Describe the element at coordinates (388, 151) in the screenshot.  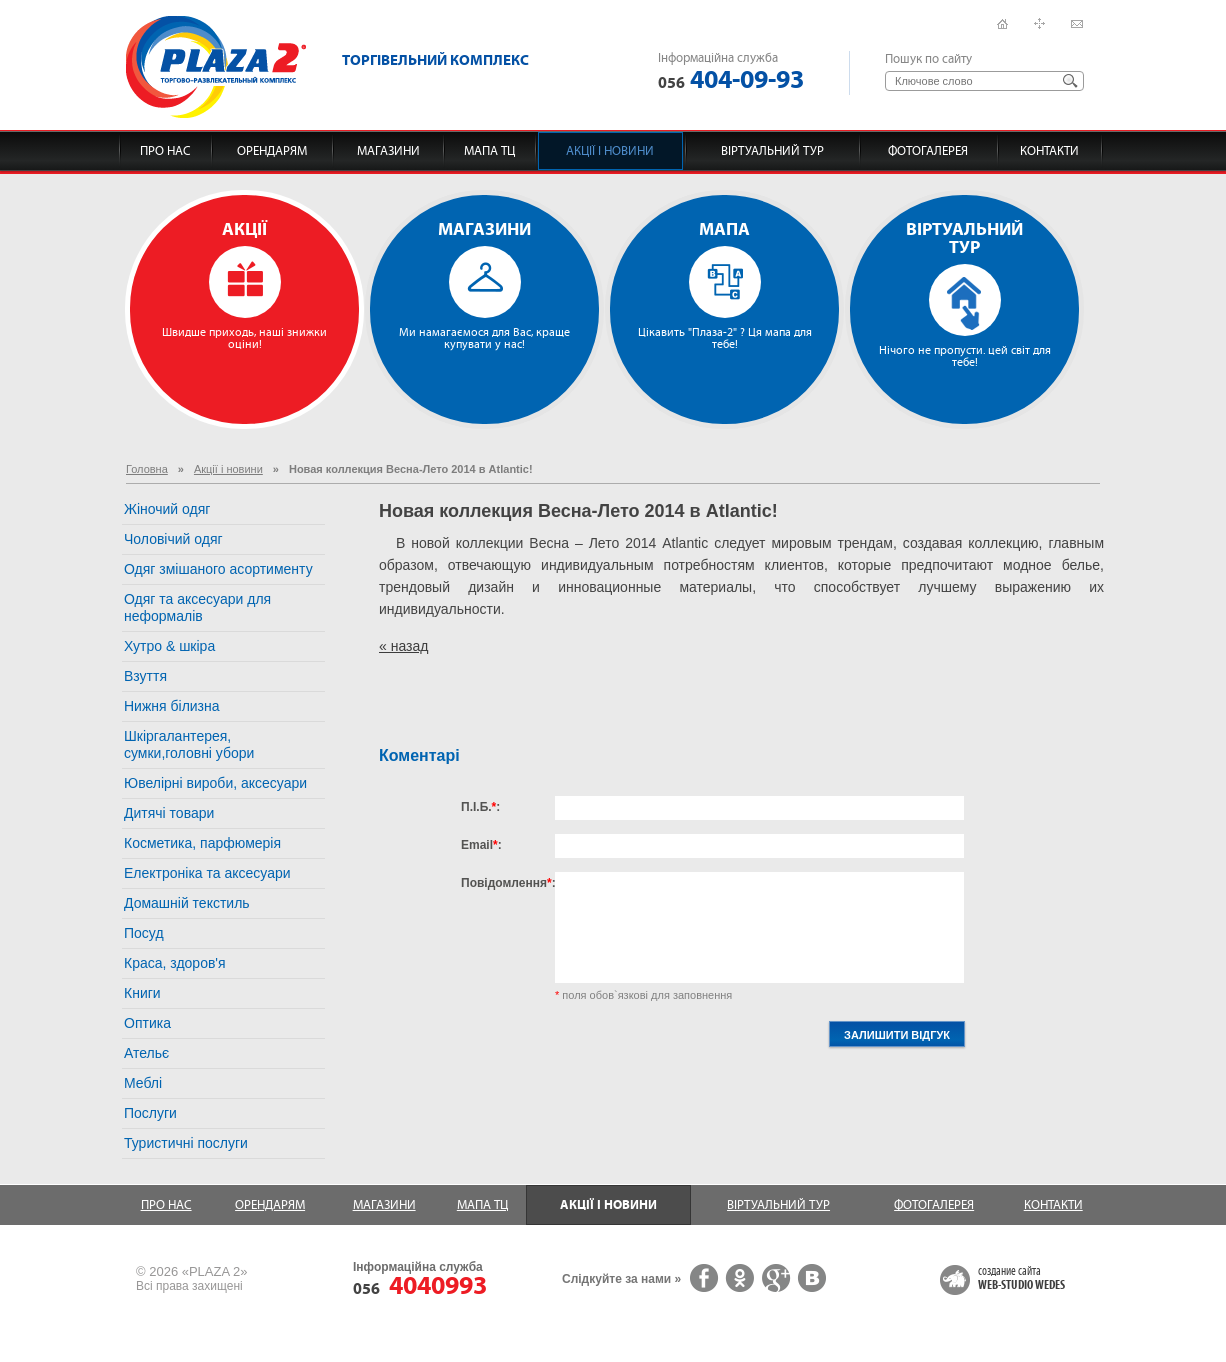
I see `Магазини` at that location.